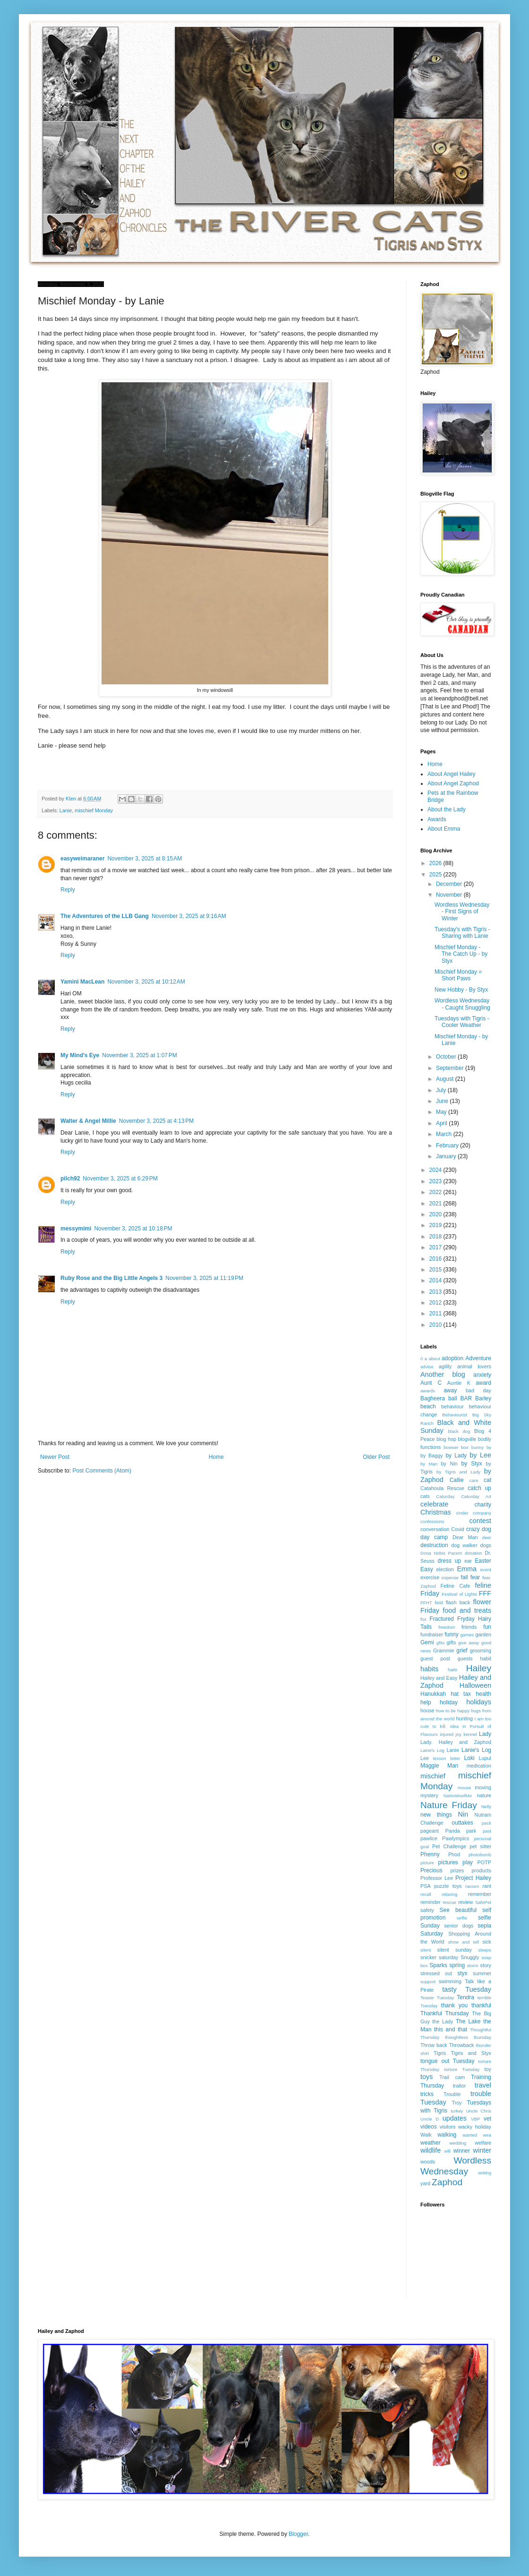  What do you see at coordinates (484, 2172) in the screenshot?
I see `writing` at bounding box center [484, 2172].